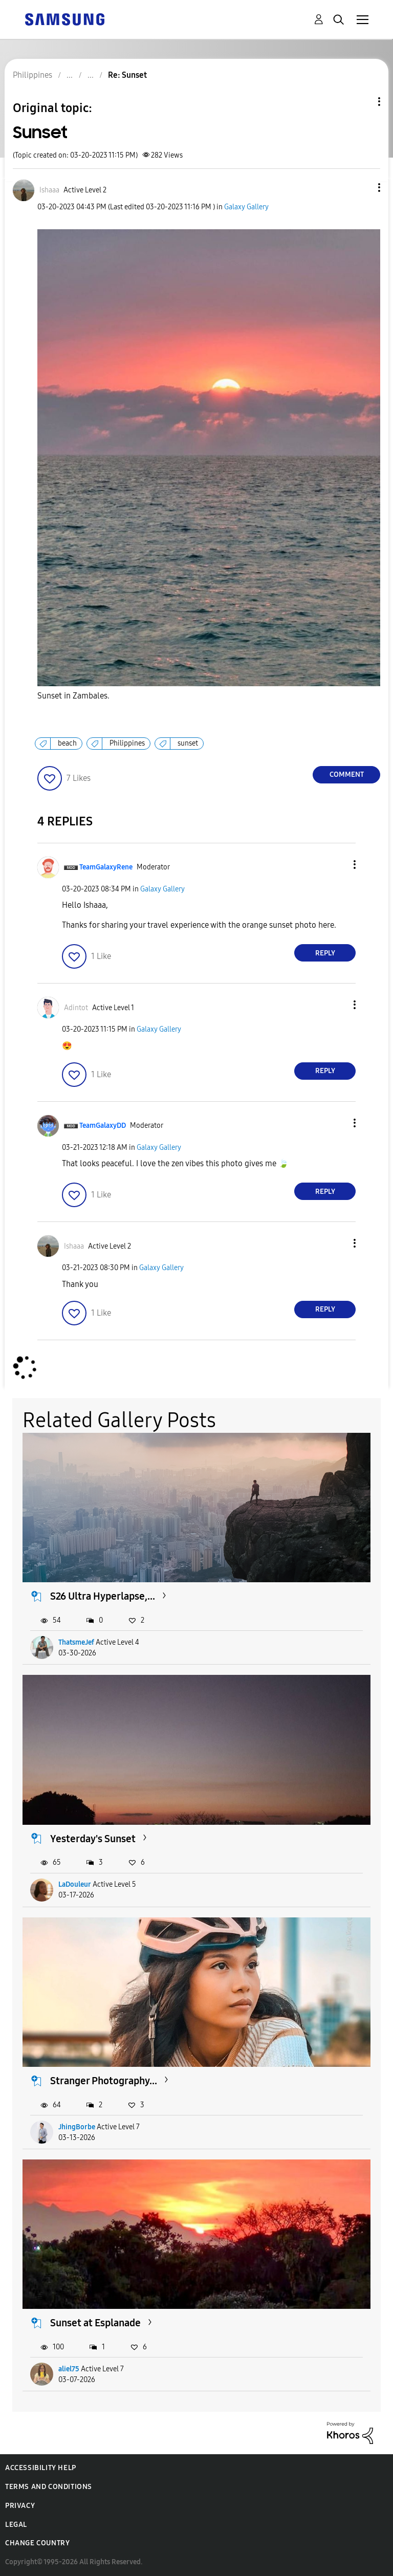 This screenshot has height=2576, width=393. What do you see at coordinates (76, 1007) in the screenshot?
I see `[View Profile of Adintot]` at bounding box center [76, 1007].